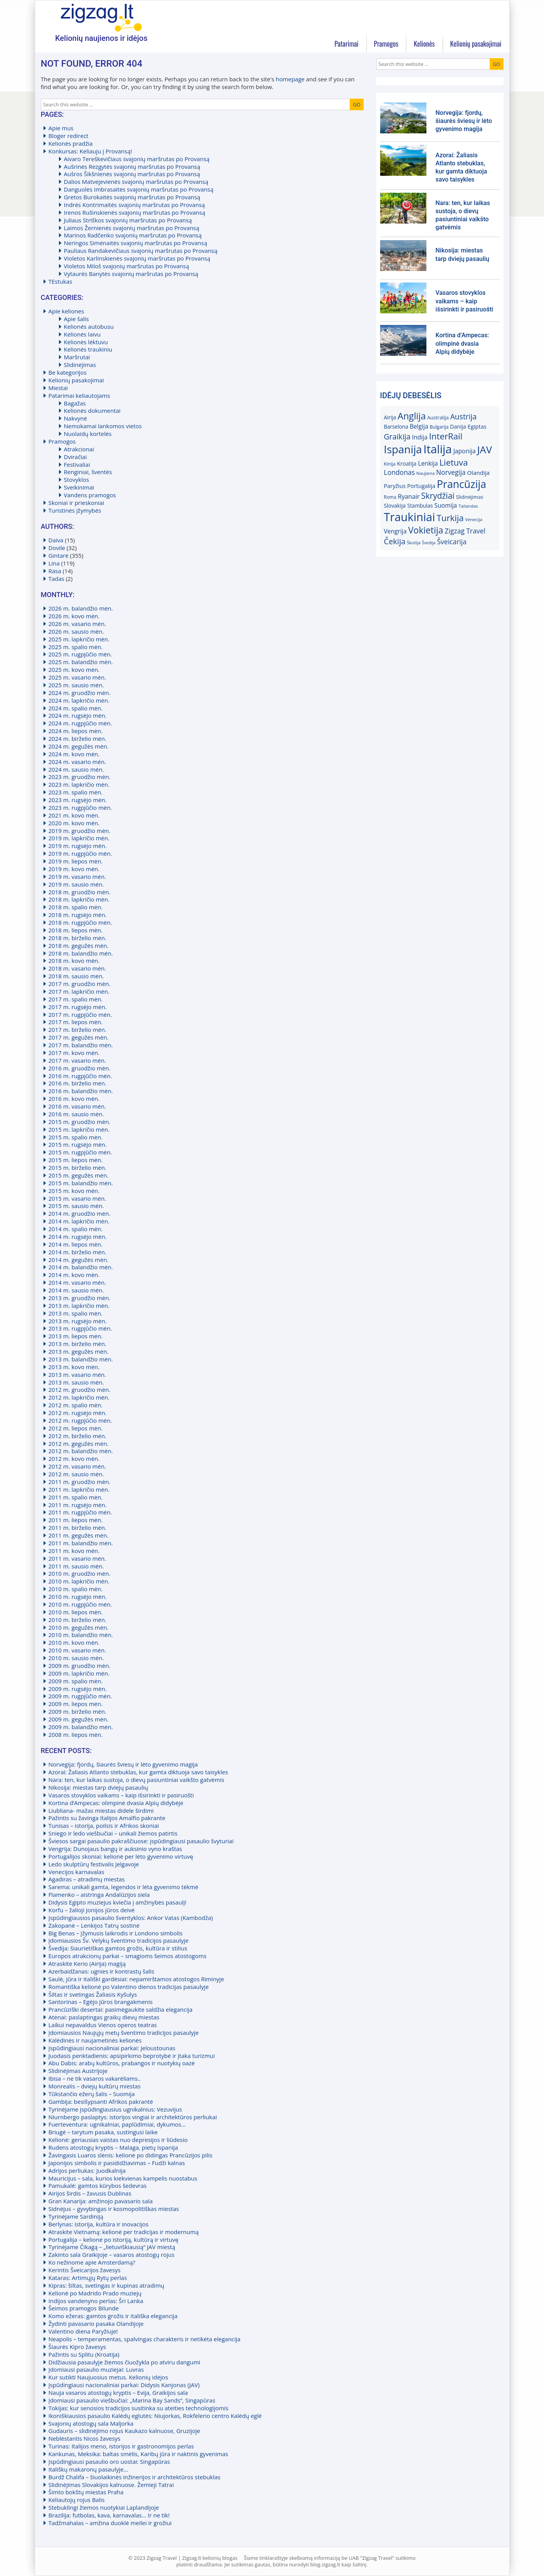 The height and width of the screenshot is (2576, 544). I want to click on 2011 m. rugsėjo mėn., so click(78, 1505).